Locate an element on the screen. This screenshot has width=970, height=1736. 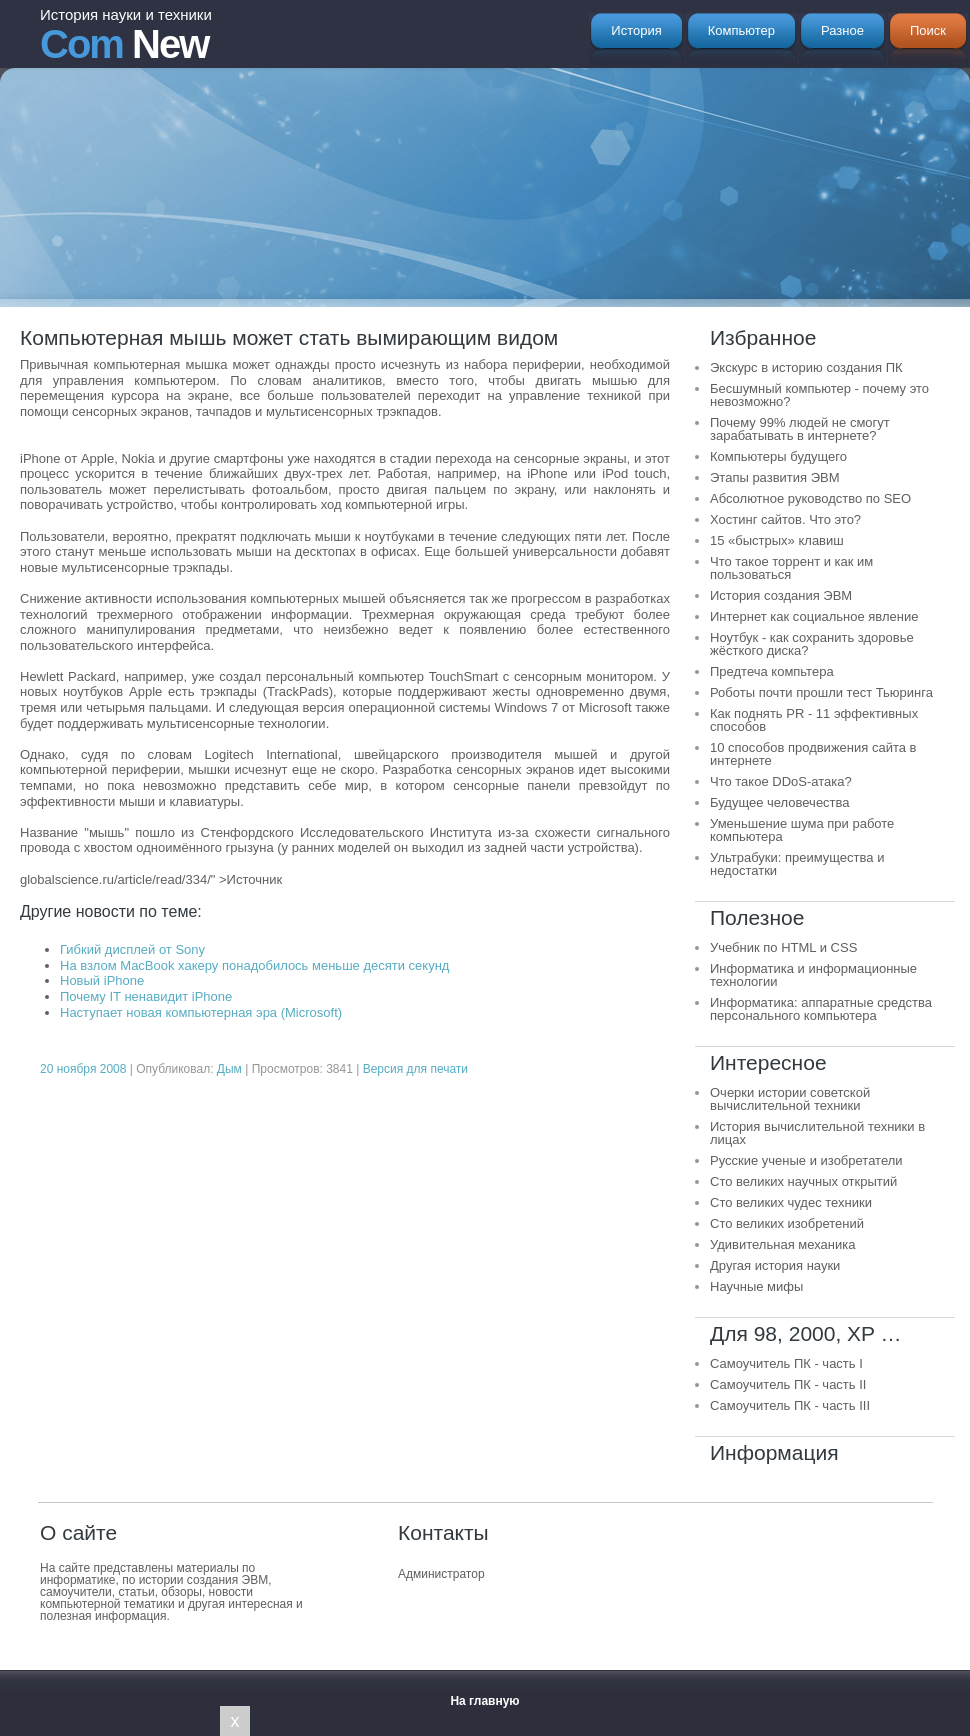
Новый iPhone is located at coordinates (102, 980).